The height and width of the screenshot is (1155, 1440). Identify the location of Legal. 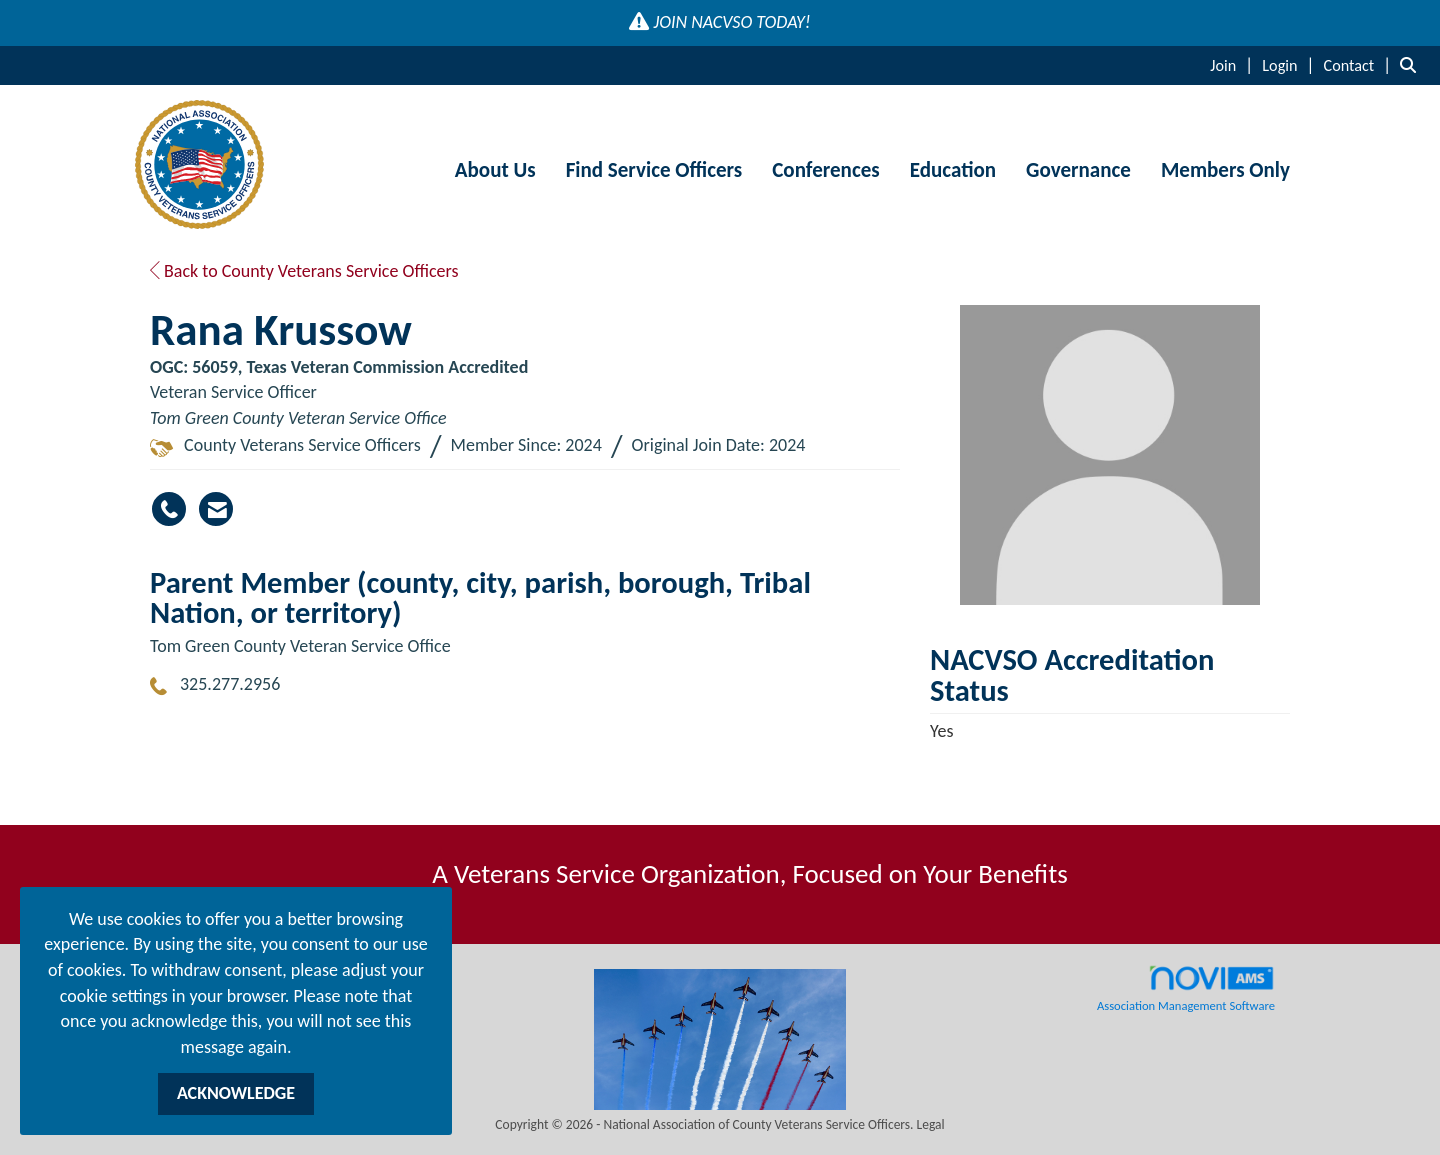
(931, 1124).